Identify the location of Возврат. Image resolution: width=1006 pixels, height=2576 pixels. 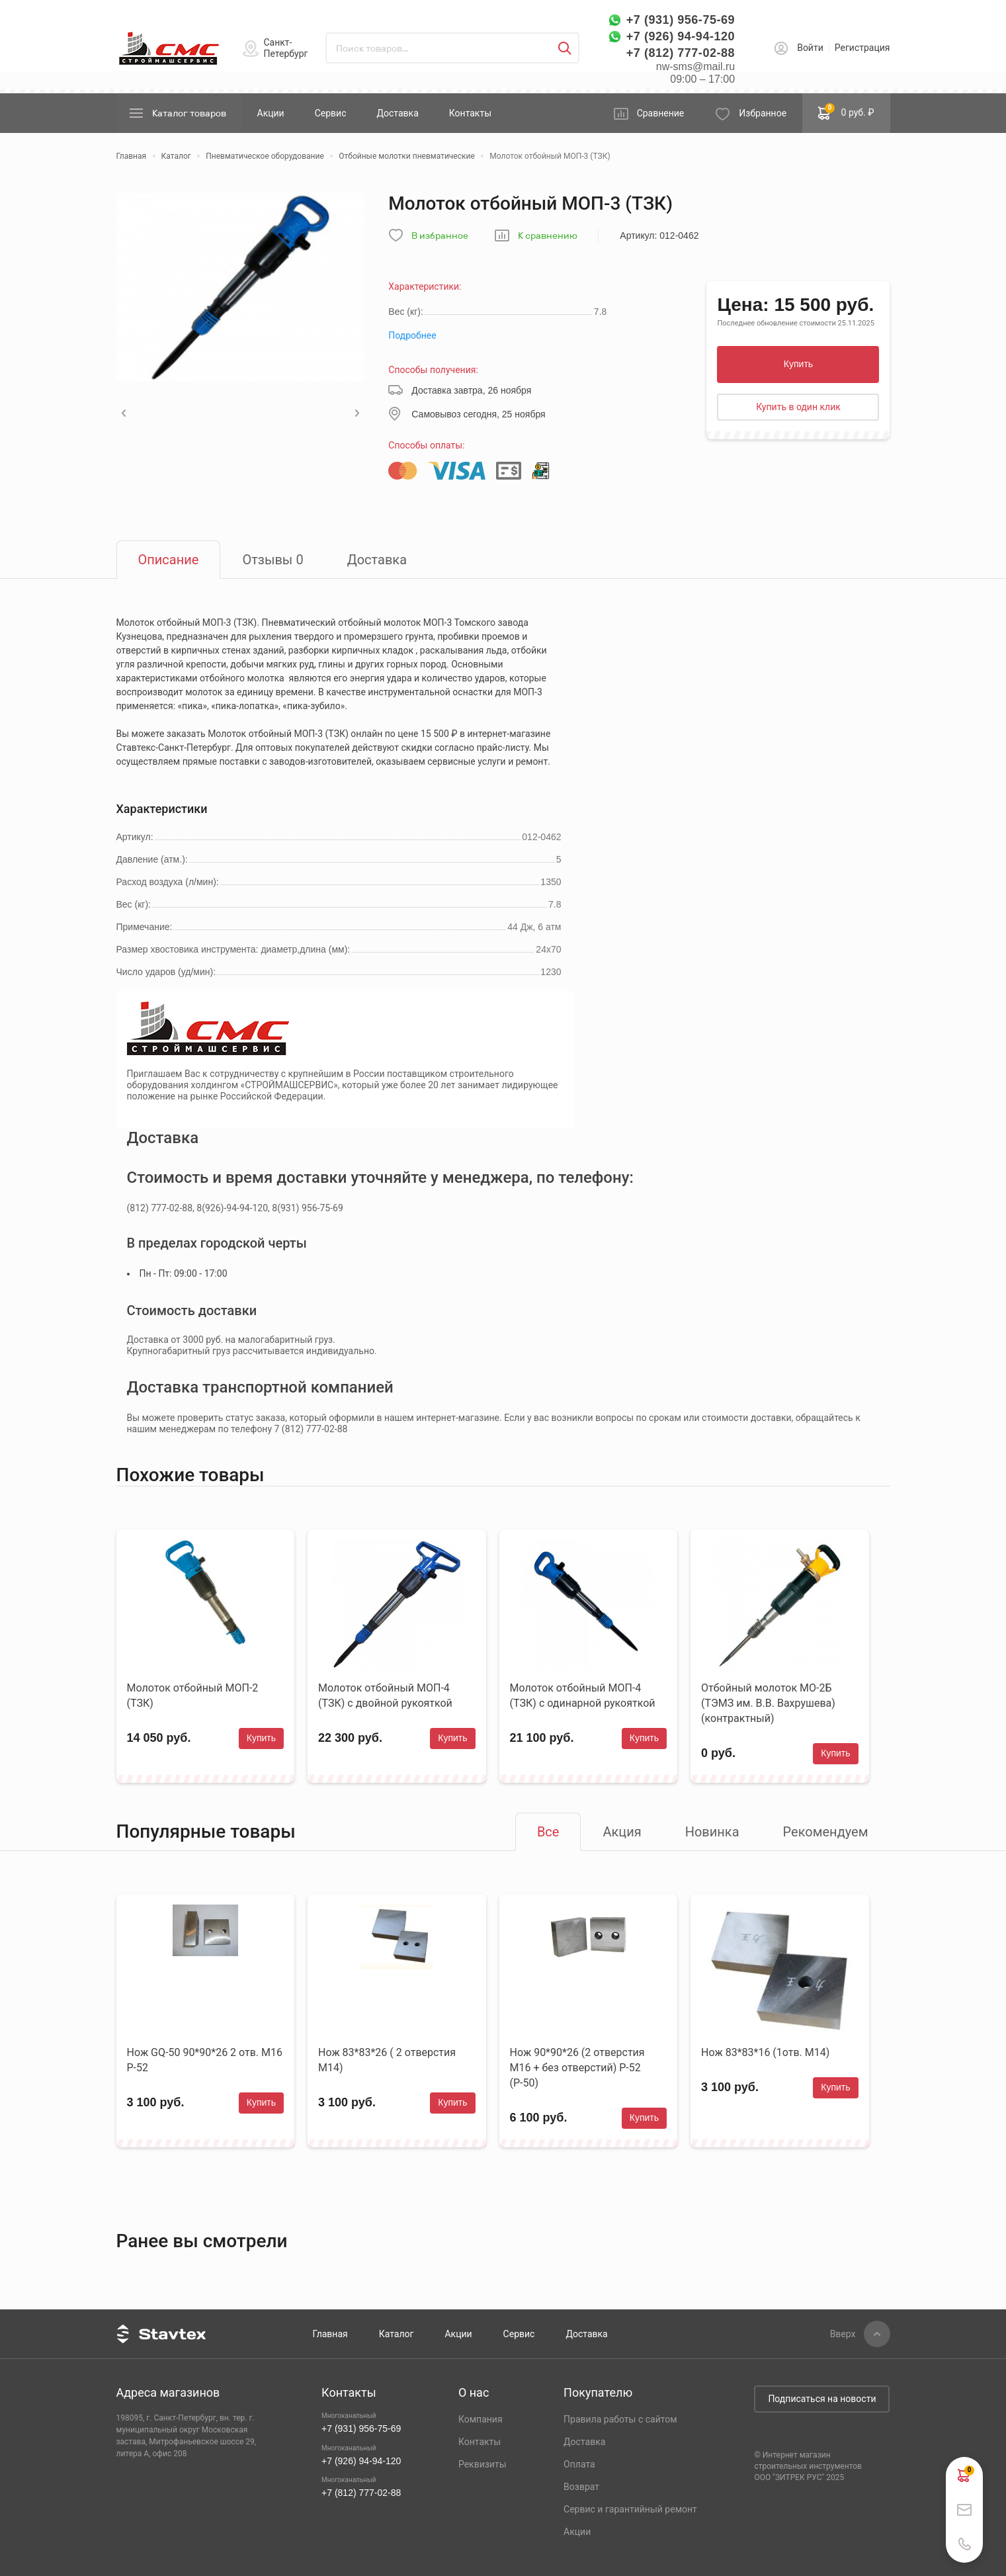
(581, 2486).